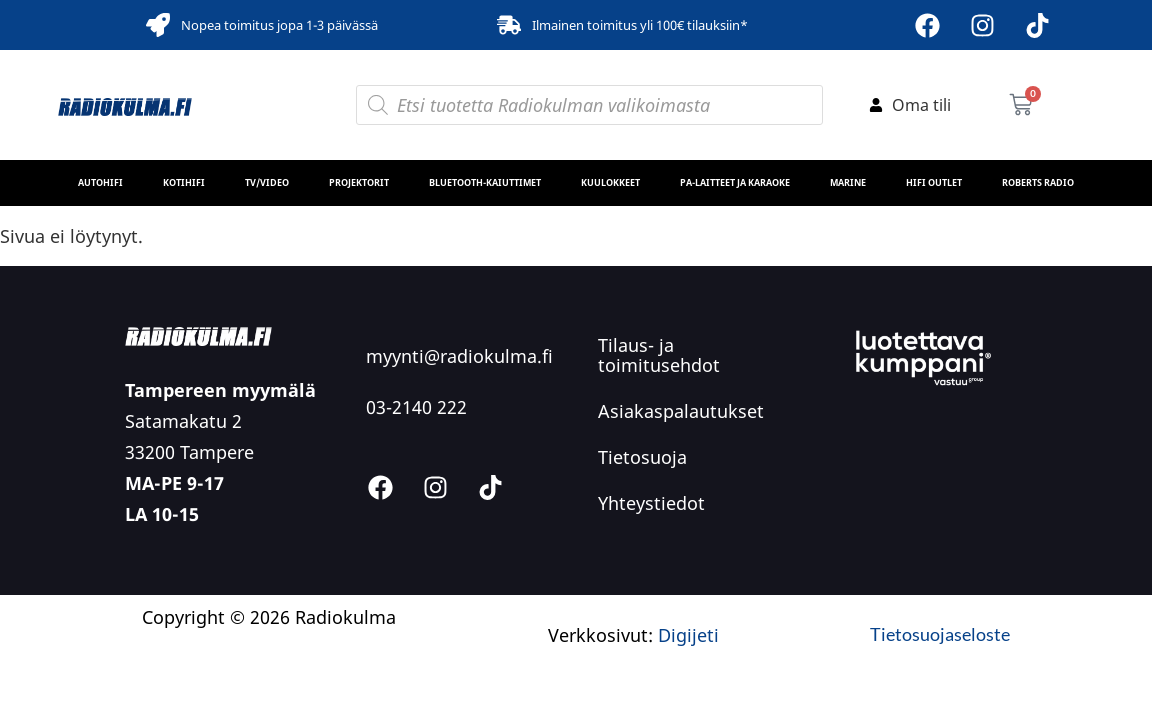 The image size is (1152, 720). I want to click on PA-laitteet ja karaoke, so click(735, 182).